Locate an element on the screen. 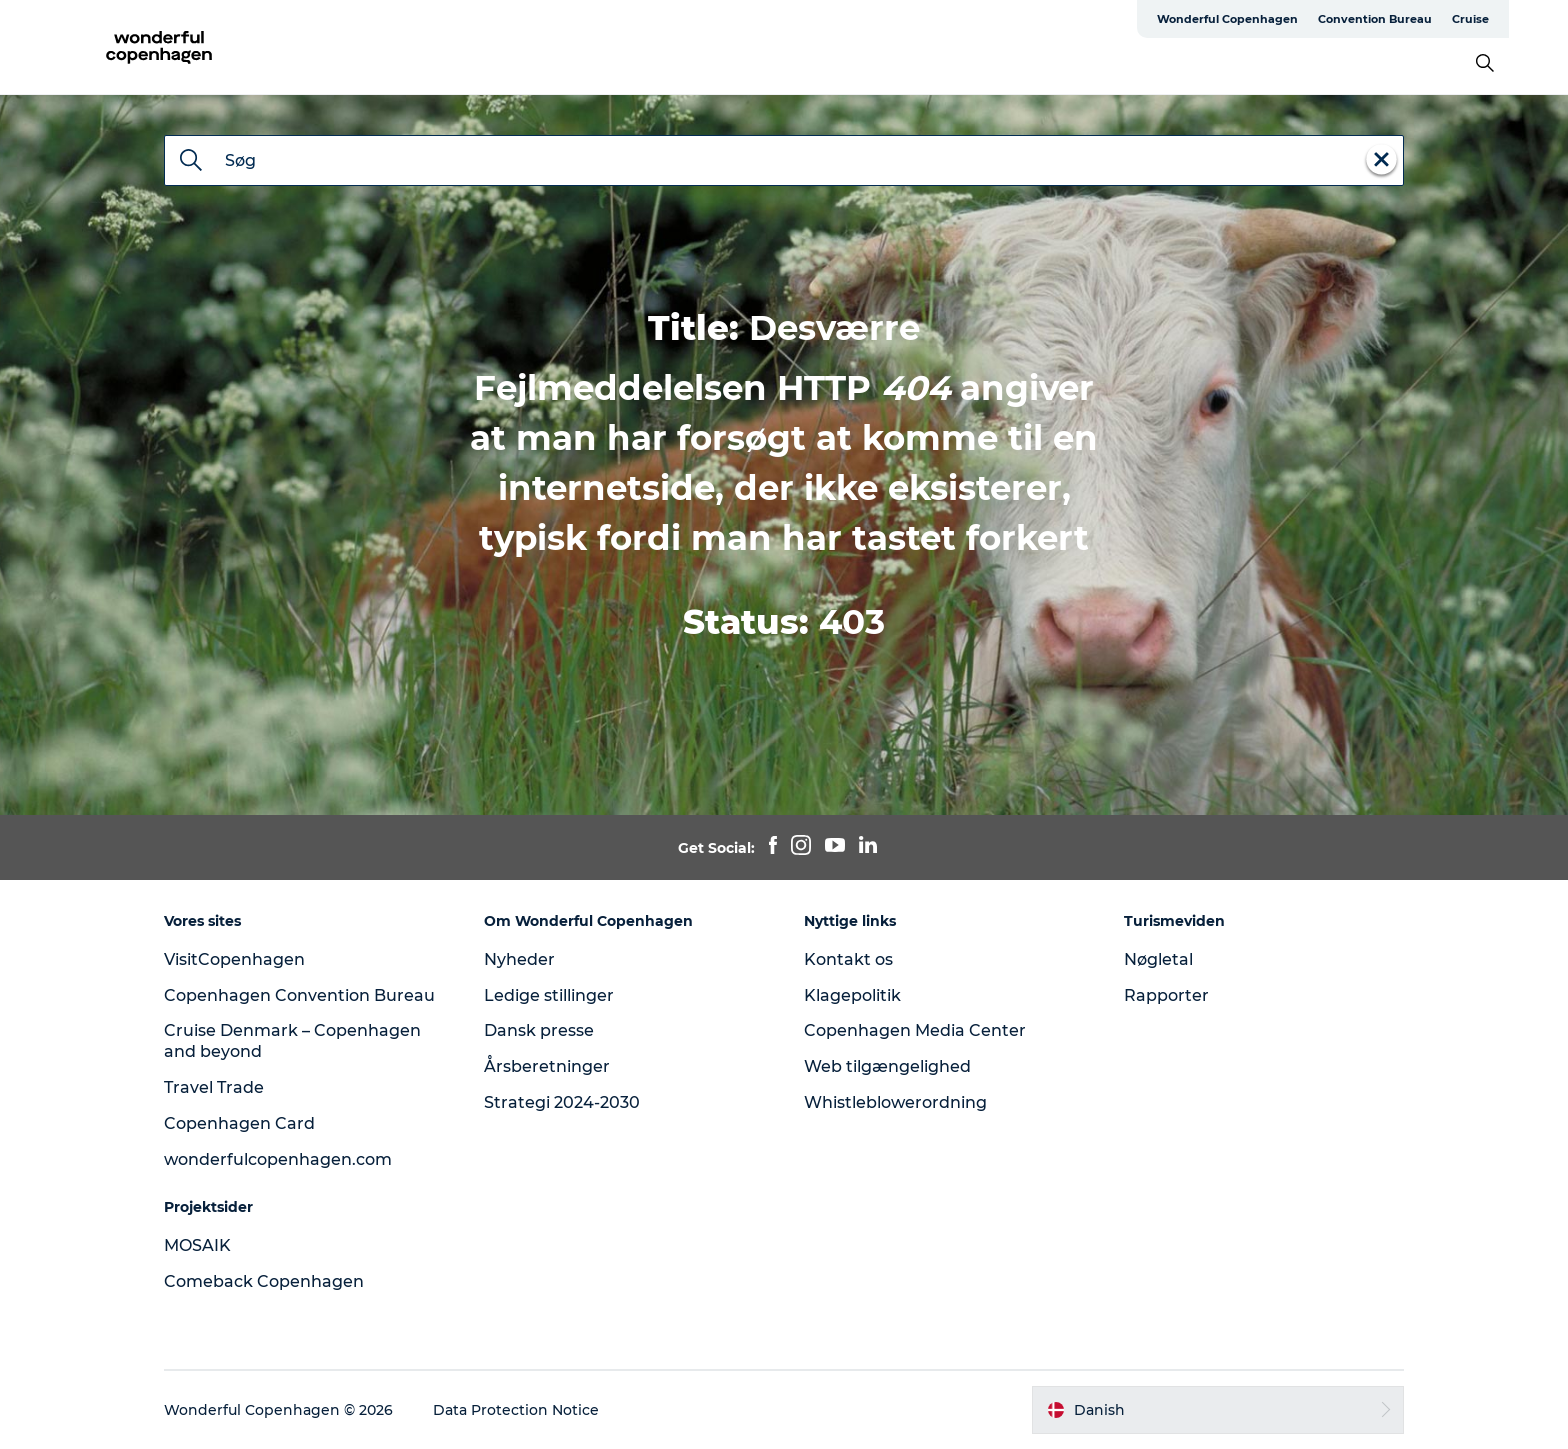 This screenshot has width=1568, height=1449. [Søg] is located at coordinates (191, 162).